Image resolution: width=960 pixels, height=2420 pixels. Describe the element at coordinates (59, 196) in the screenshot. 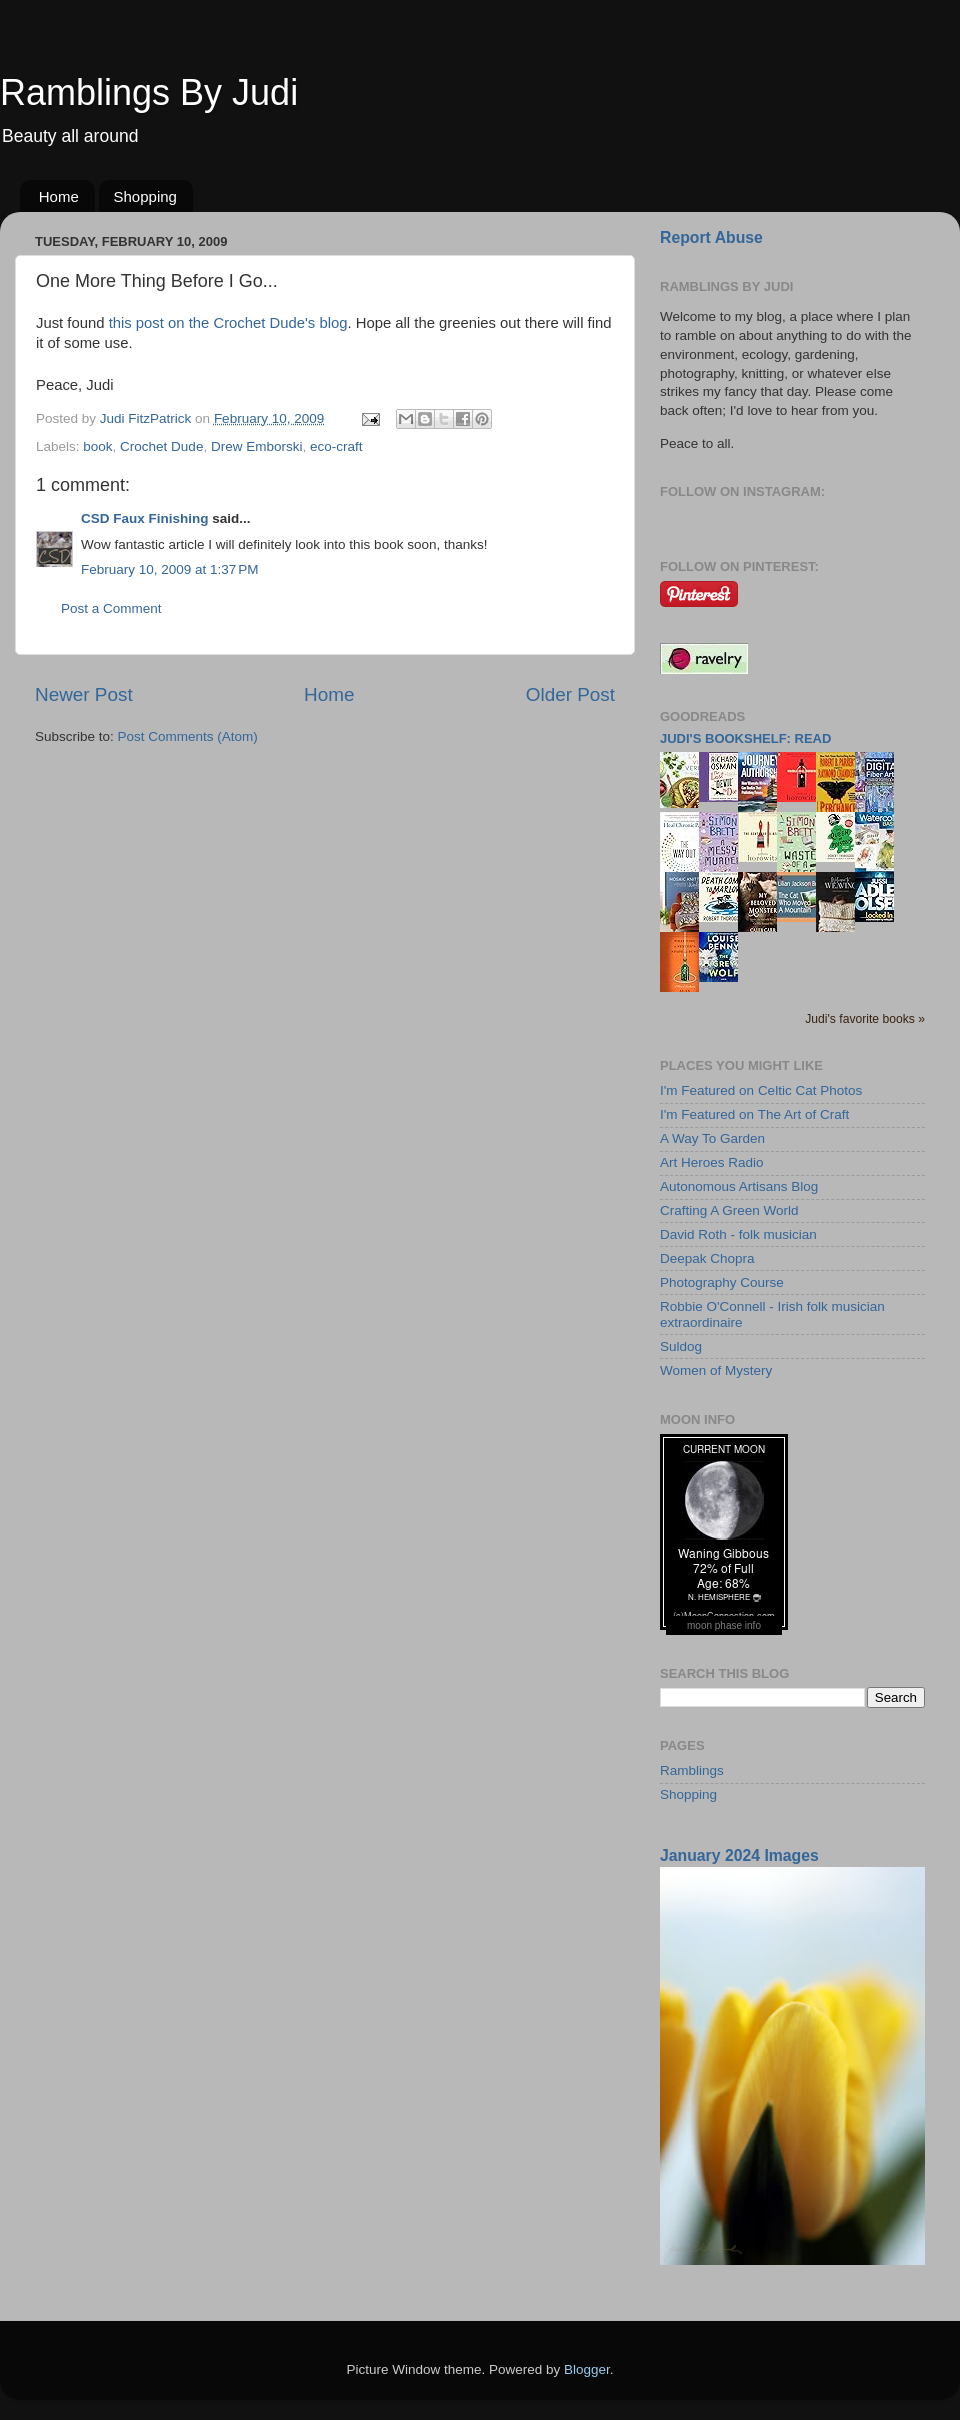

I see `Home` at that location.